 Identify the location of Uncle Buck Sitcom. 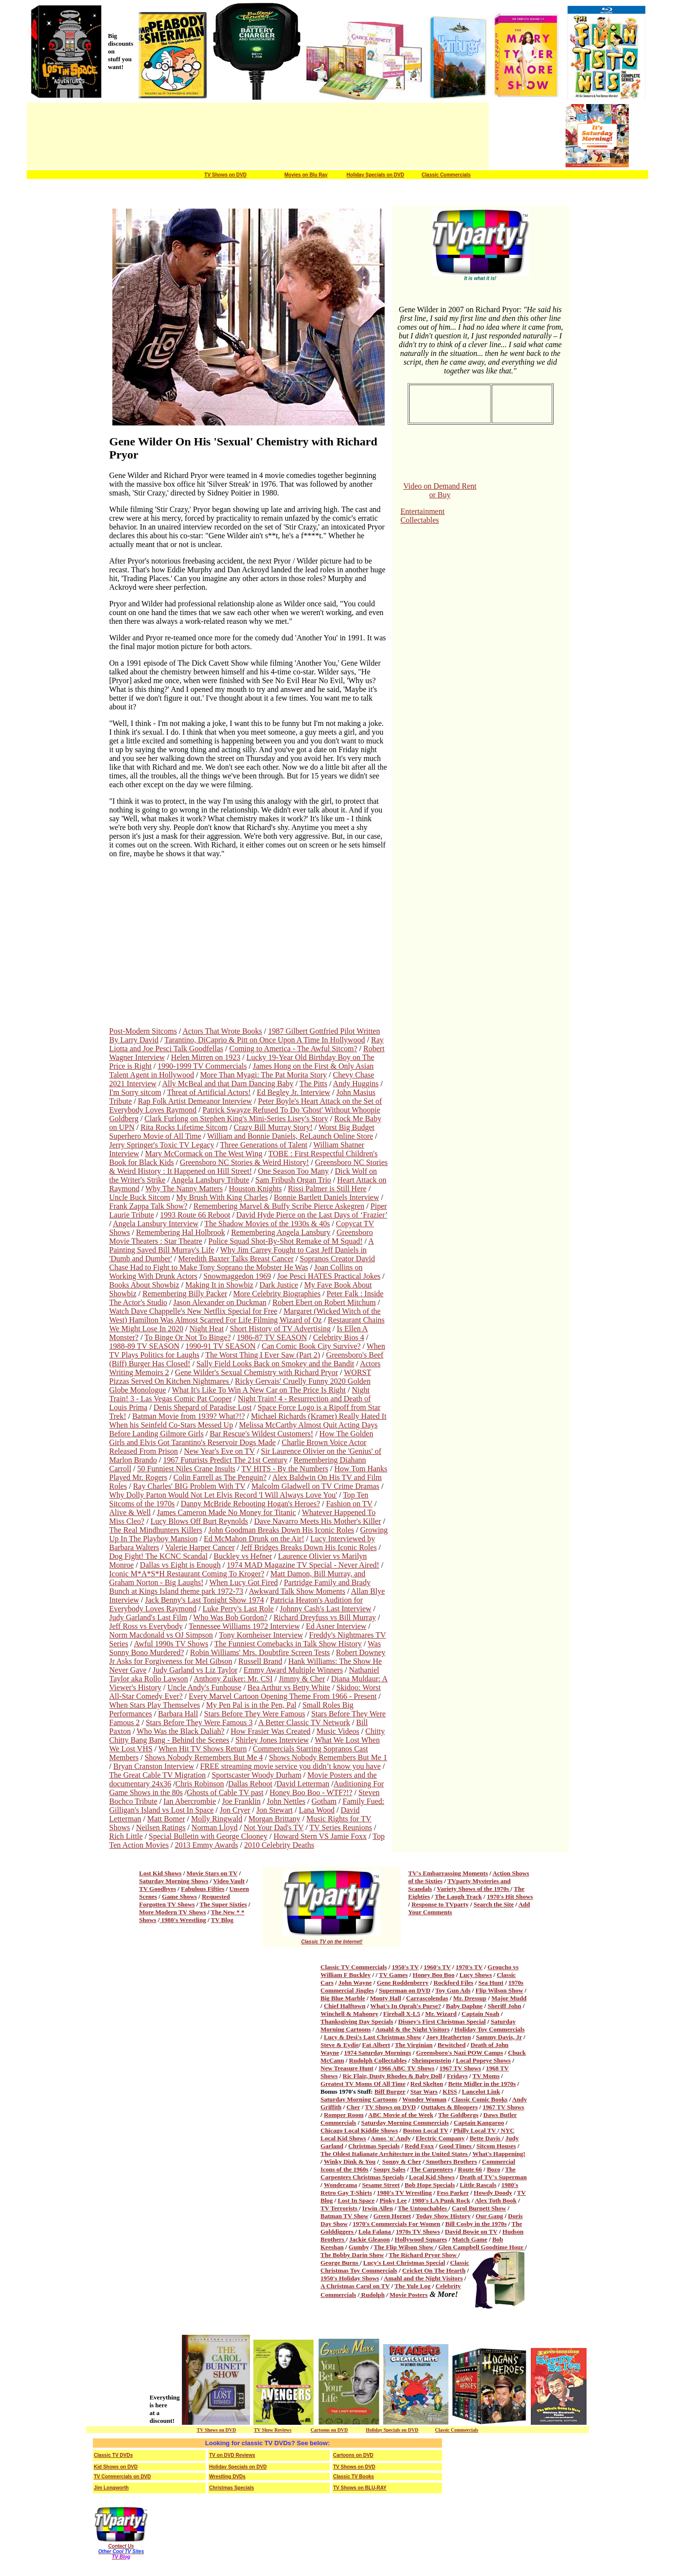
(139, 1197).